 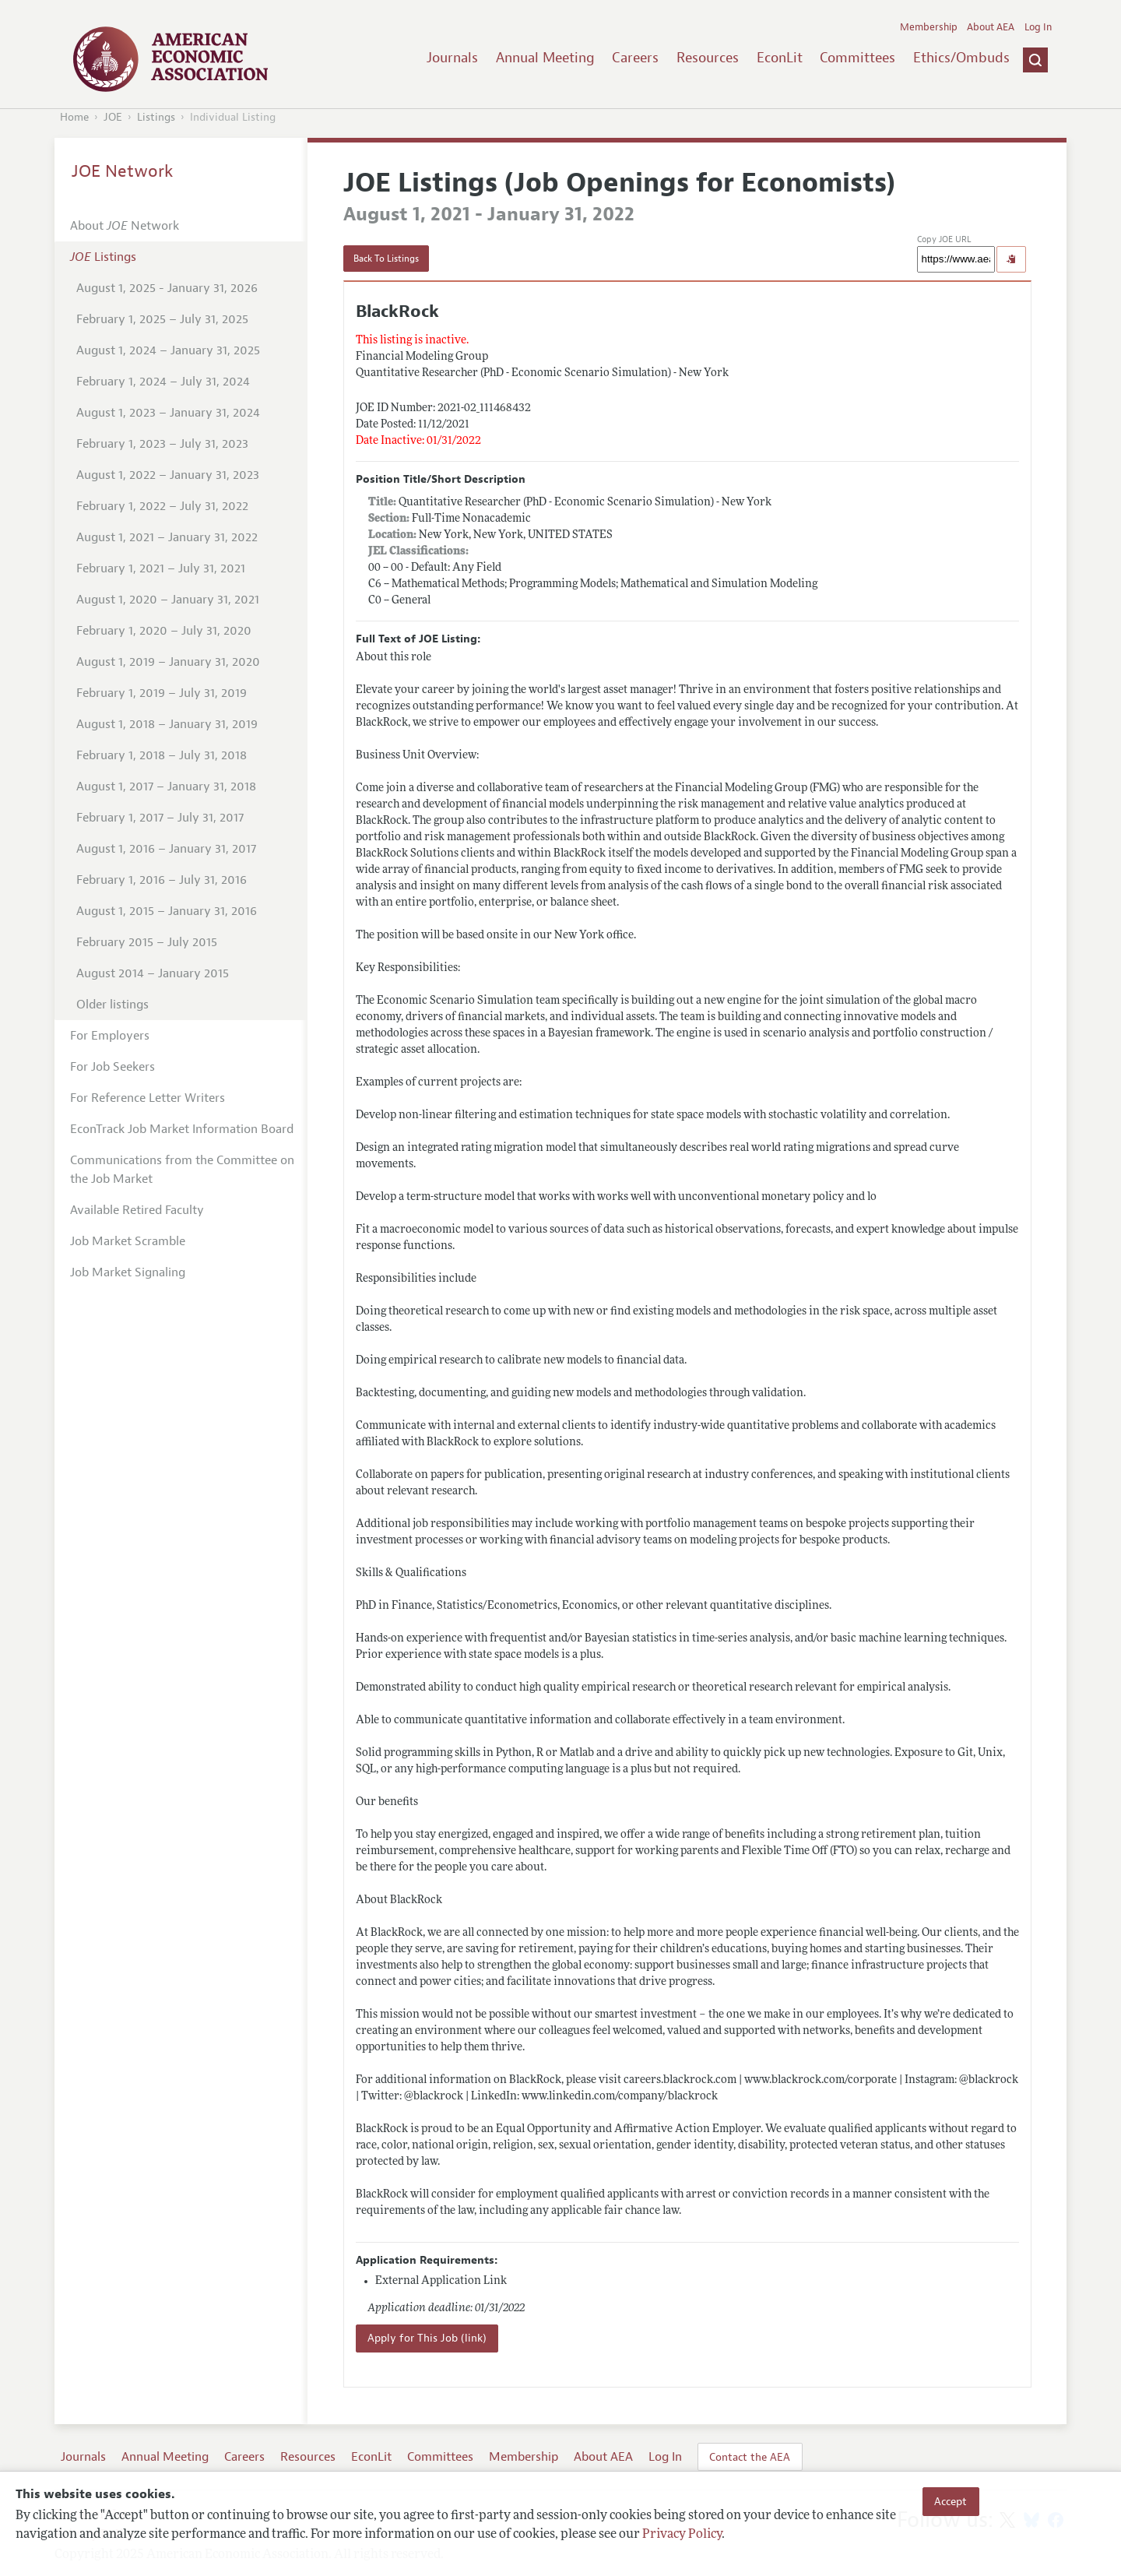 What do you see at coordinates (545, 57) in the screenshot?
I see `Annual Meeting` at bounding box center [545, 57].